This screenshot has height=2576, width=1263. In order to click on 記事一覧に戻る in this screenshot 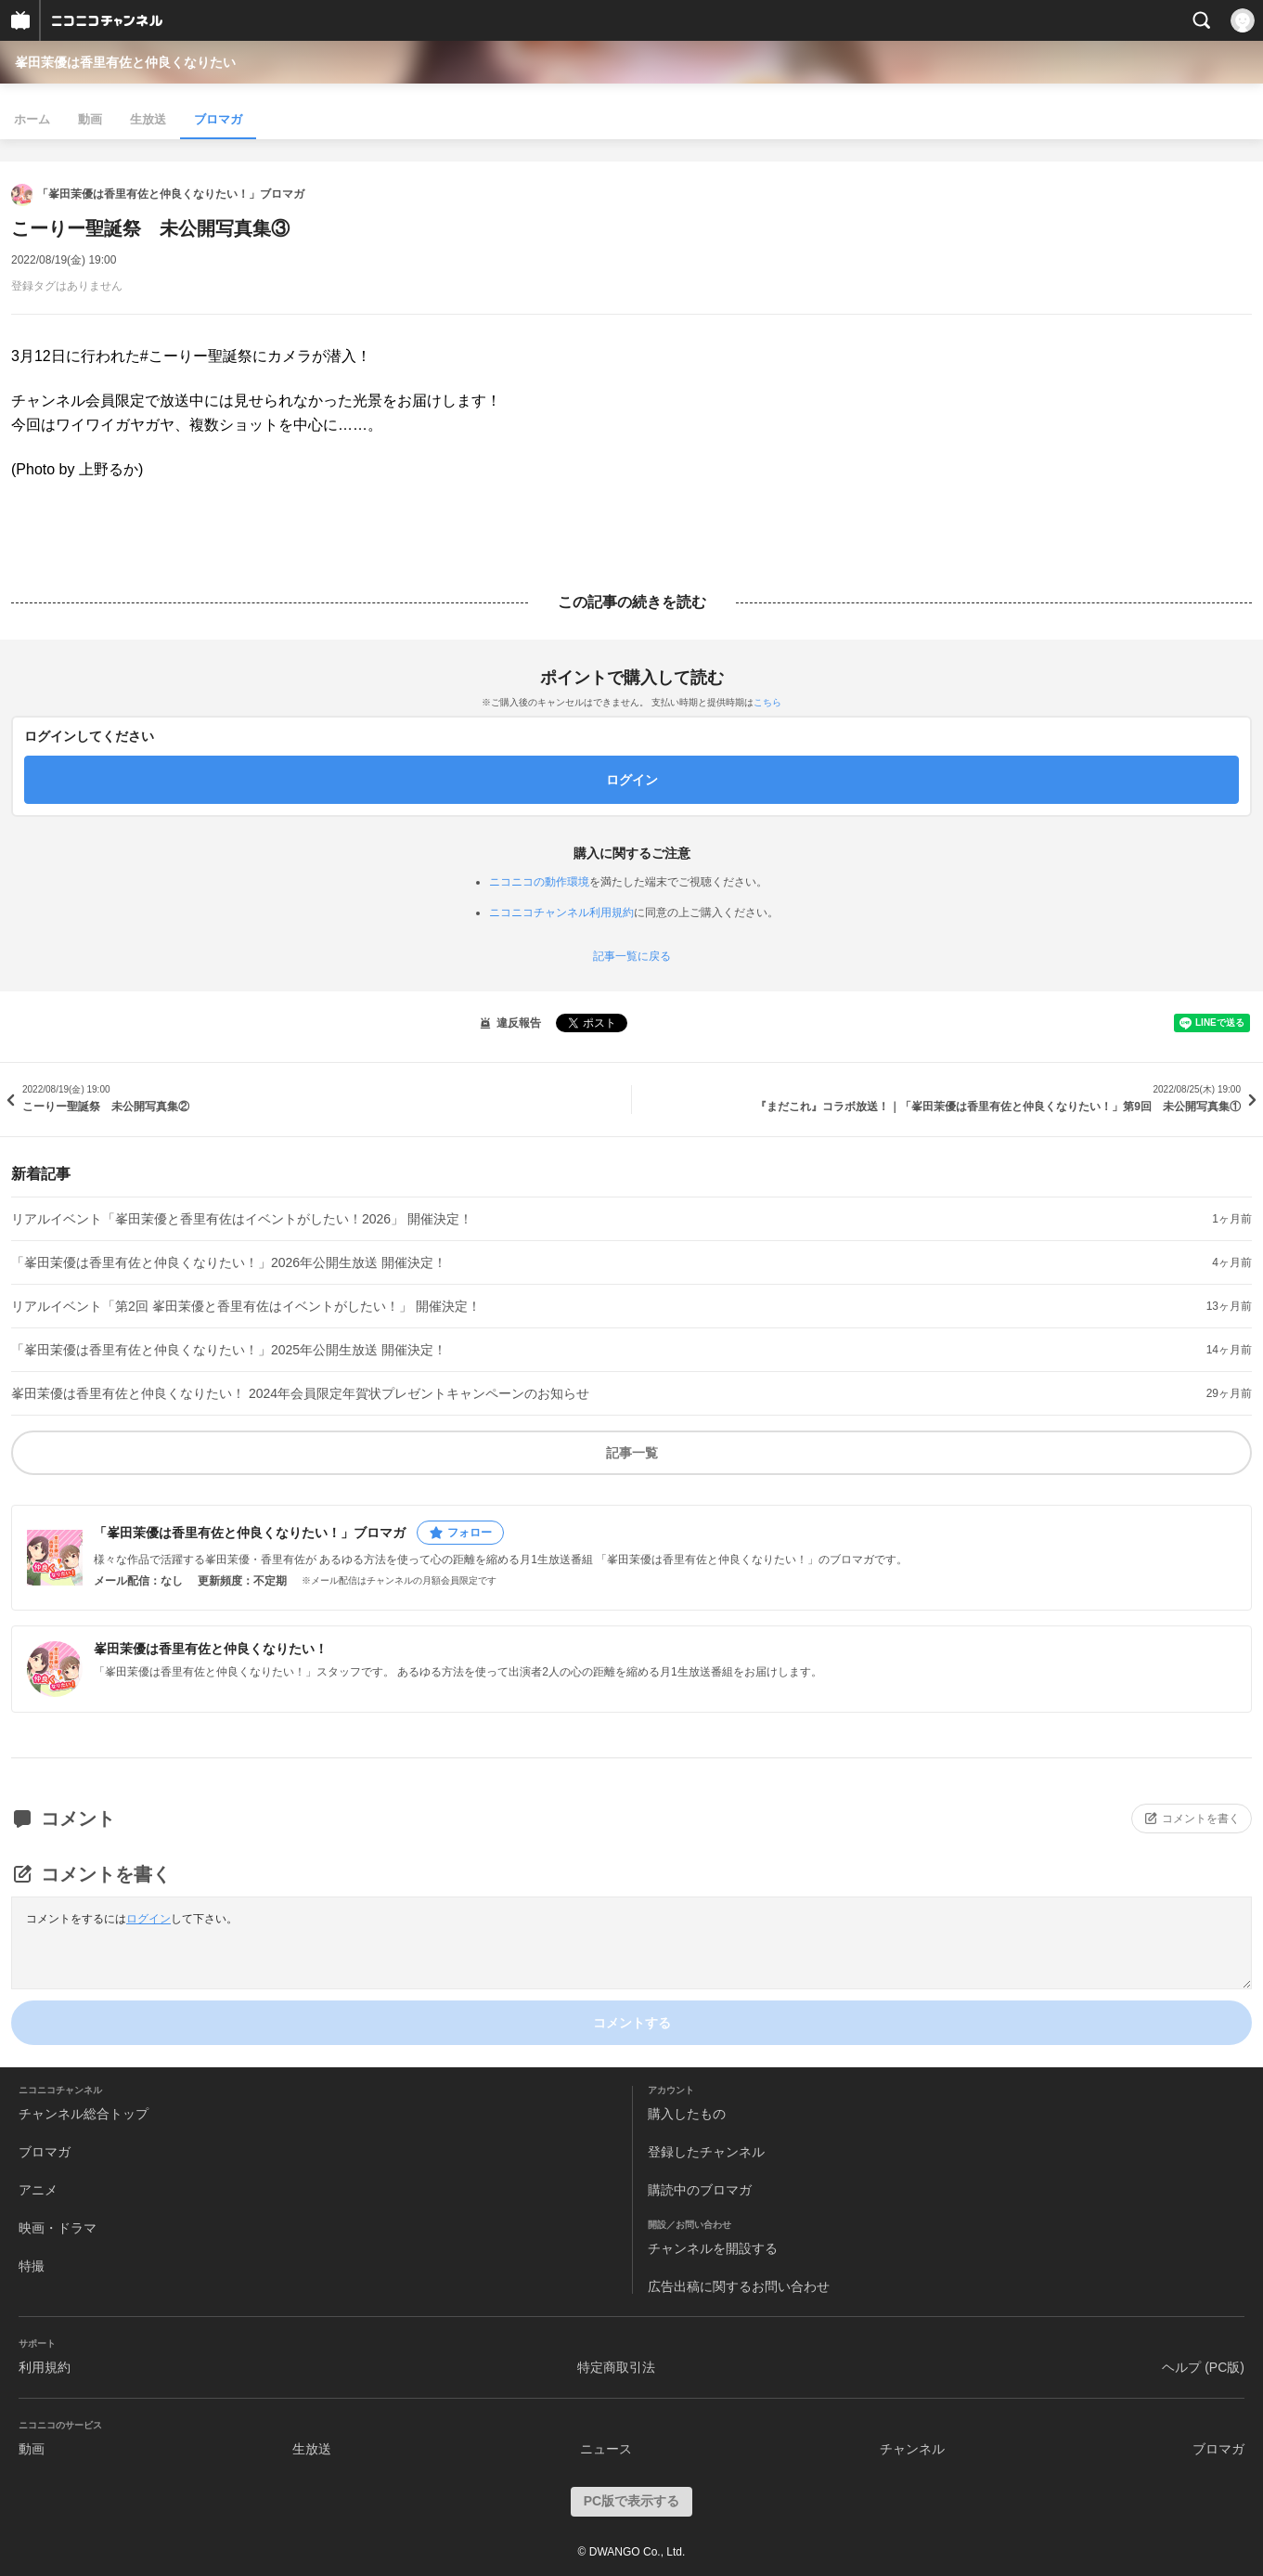, I will do `click(632, 956)`.